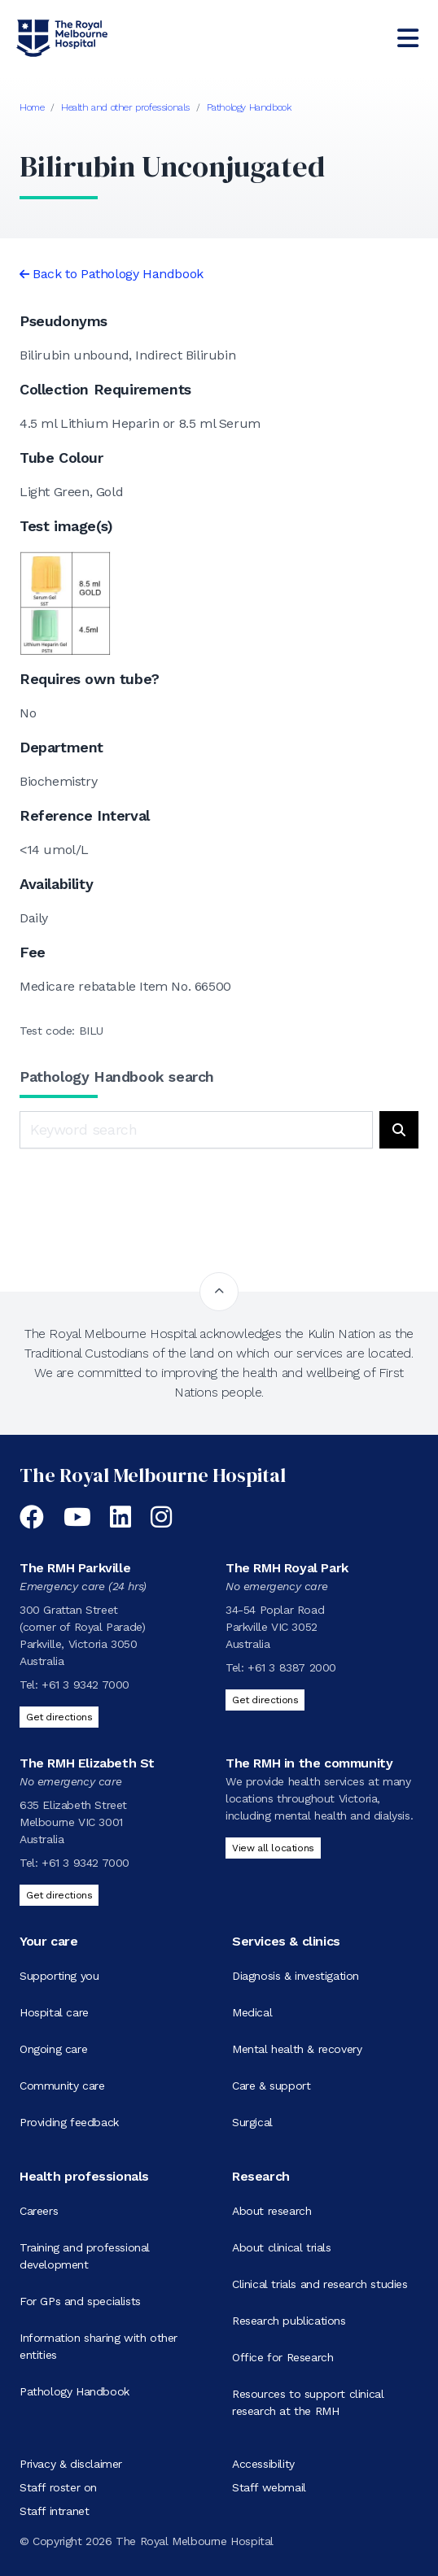 Image resolution: width=438 pixels, height=2576 pixels. I want to click on Research publications, so click(289, 2320).